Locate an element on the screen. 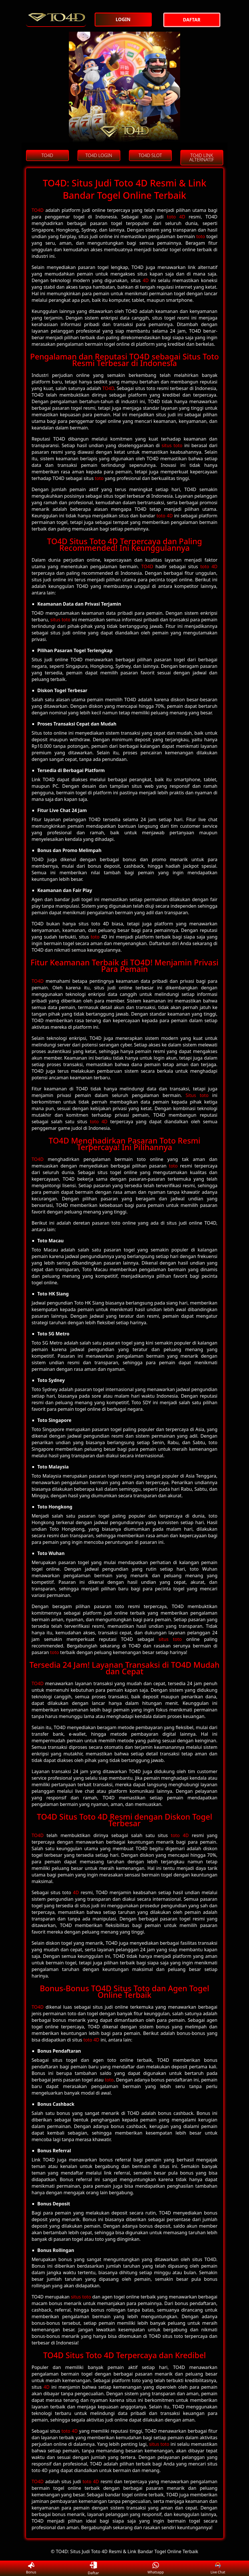 This screenshot has height=2576, width=249. Live Chat is located at coordinates (217, 2568).